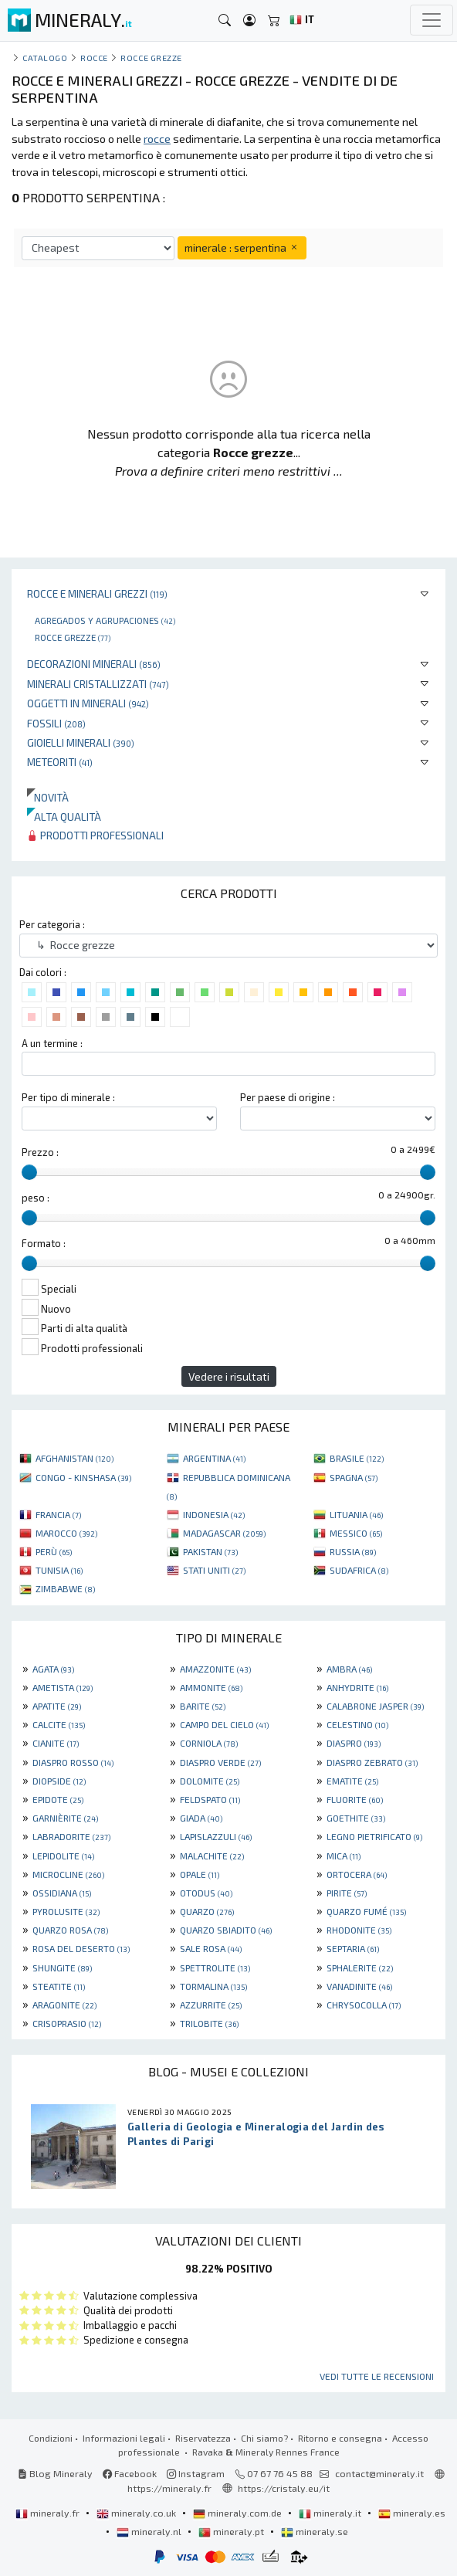 Image resolution: width=457 pixels, height=2576 pixels. I want to click on EPIDOTE, so click(57, 1799).